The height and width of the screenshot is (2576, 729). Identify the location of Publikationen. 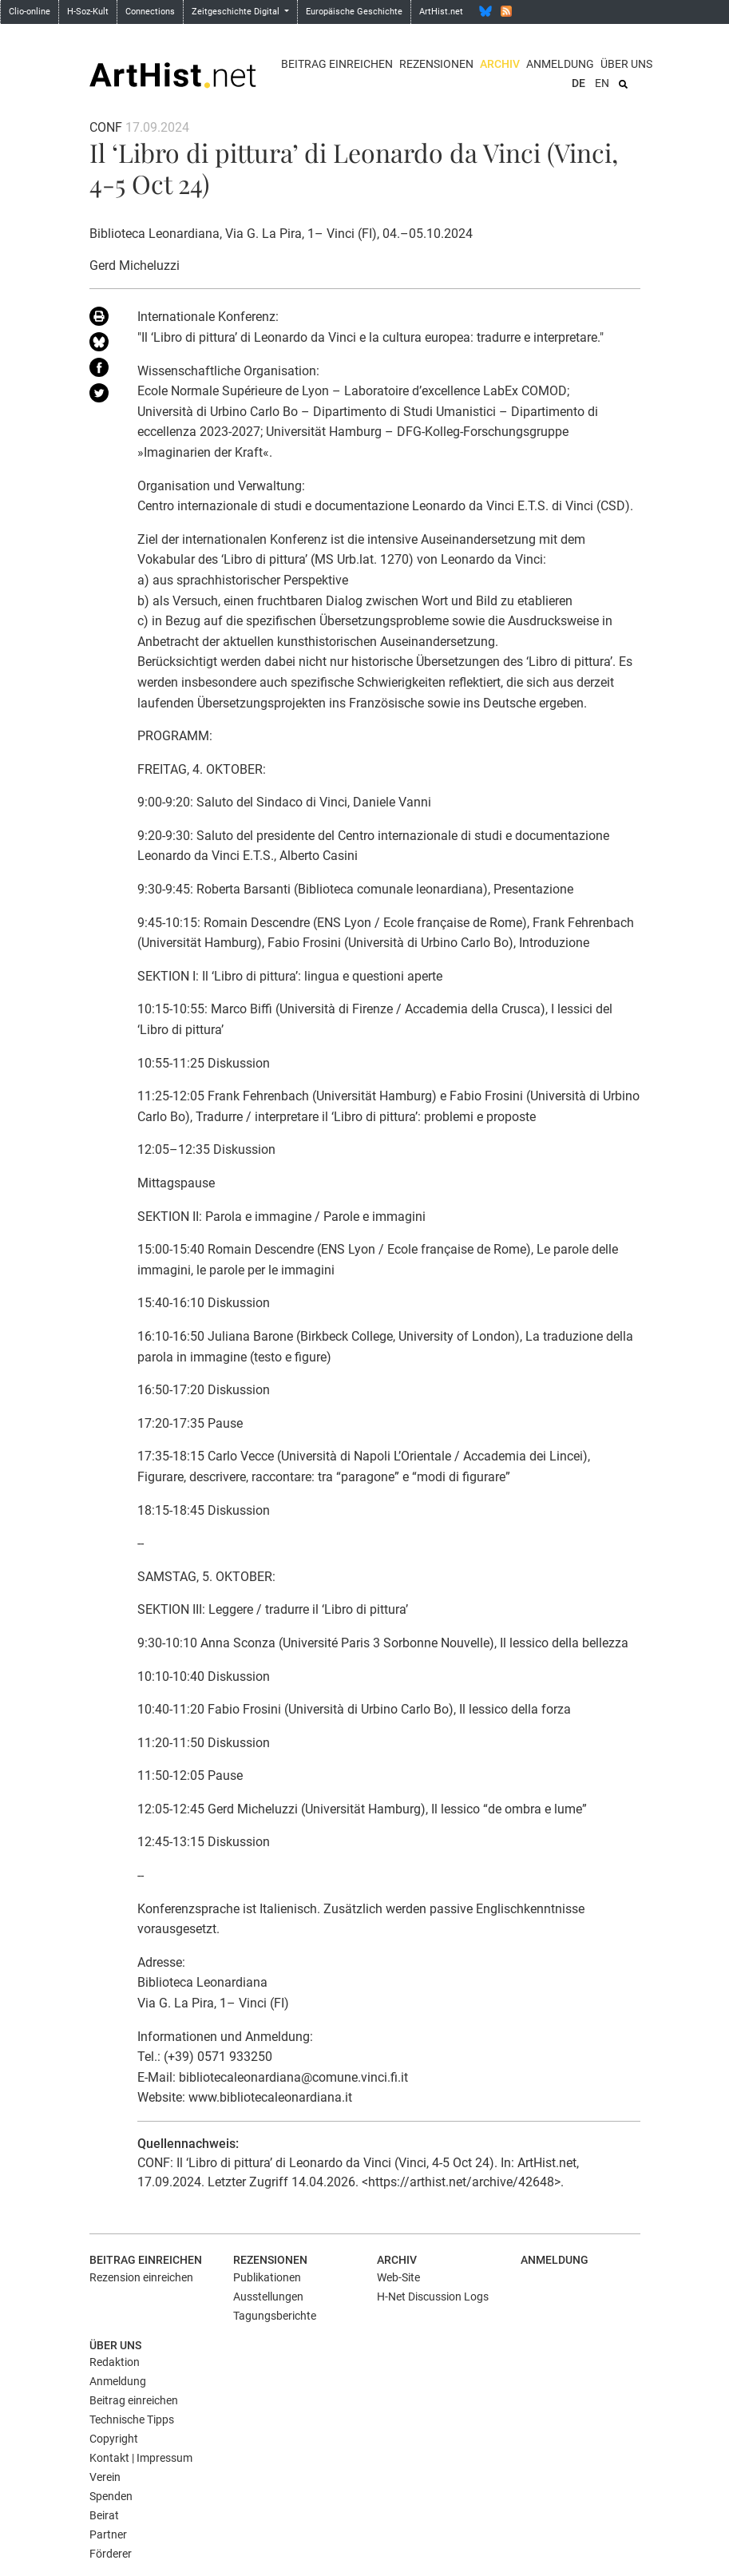
(267, 2277).